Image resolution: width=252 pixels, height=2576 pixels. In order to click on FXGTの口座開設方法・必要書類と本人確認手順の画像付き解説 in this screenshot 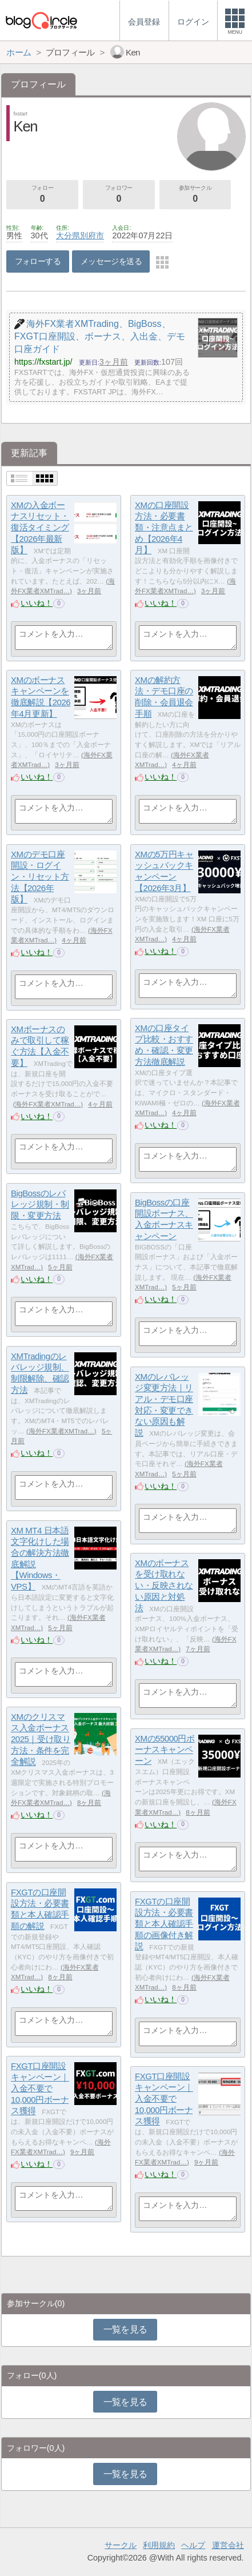, I will do `click(164, 1923)`.